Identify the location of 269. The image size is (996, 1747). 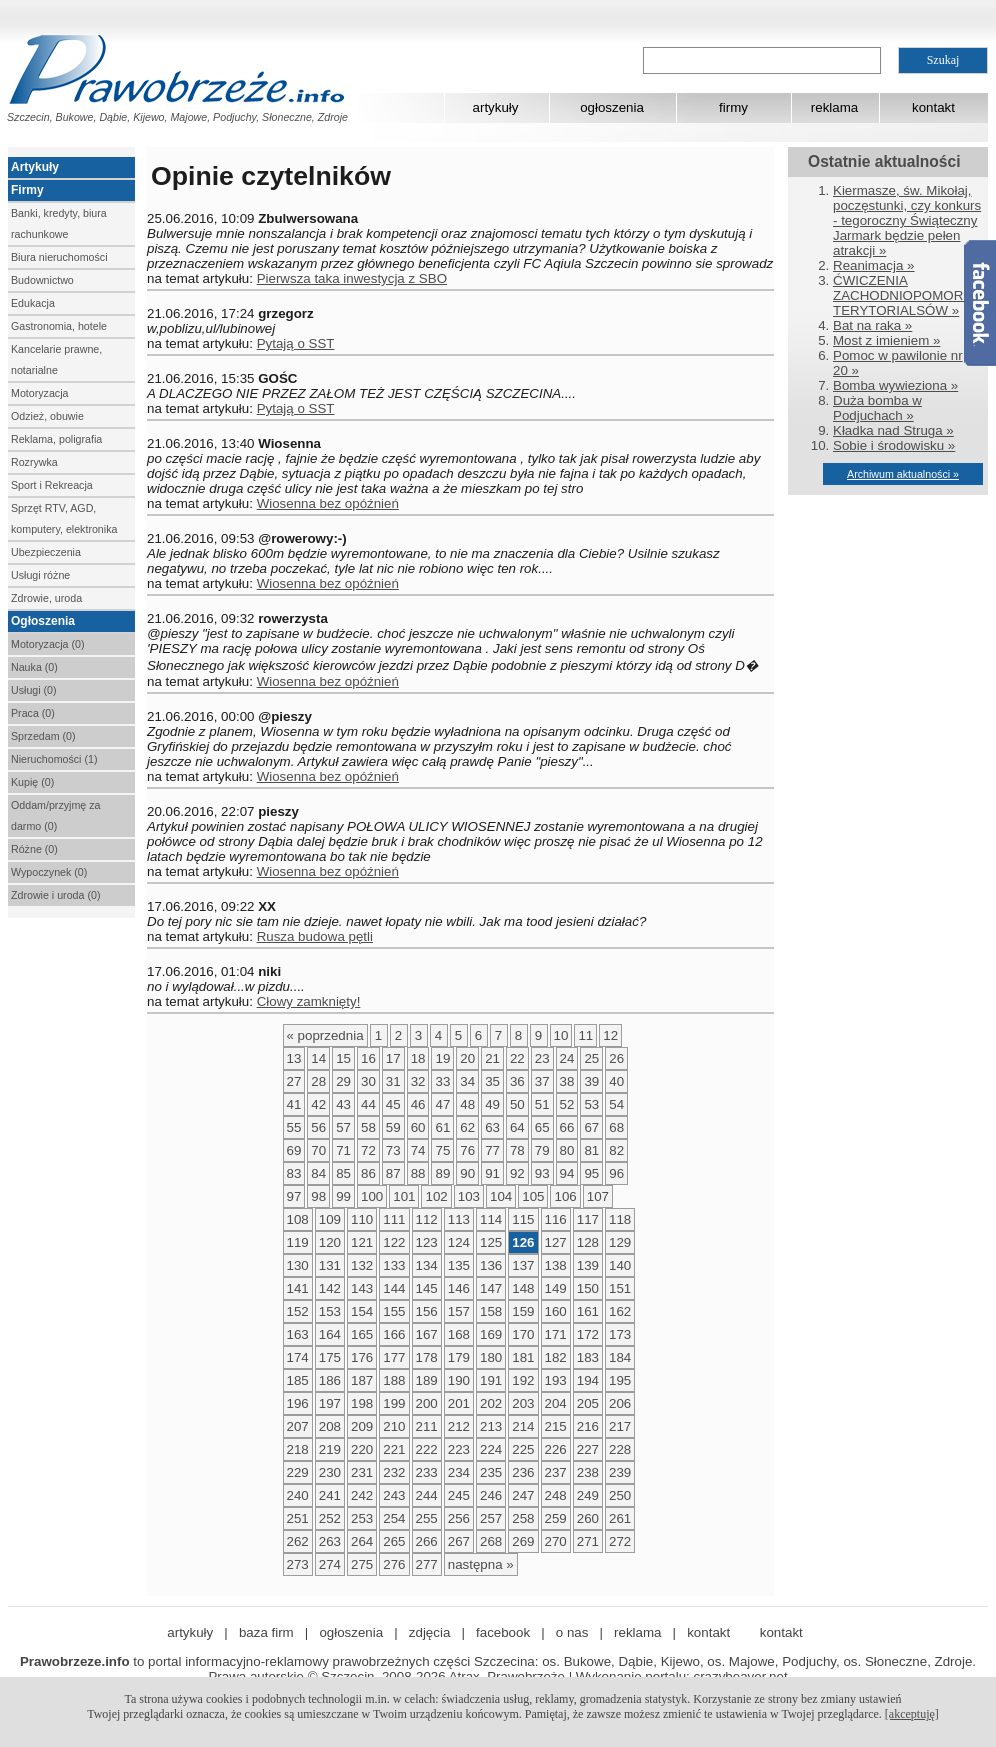
(523, 1541).